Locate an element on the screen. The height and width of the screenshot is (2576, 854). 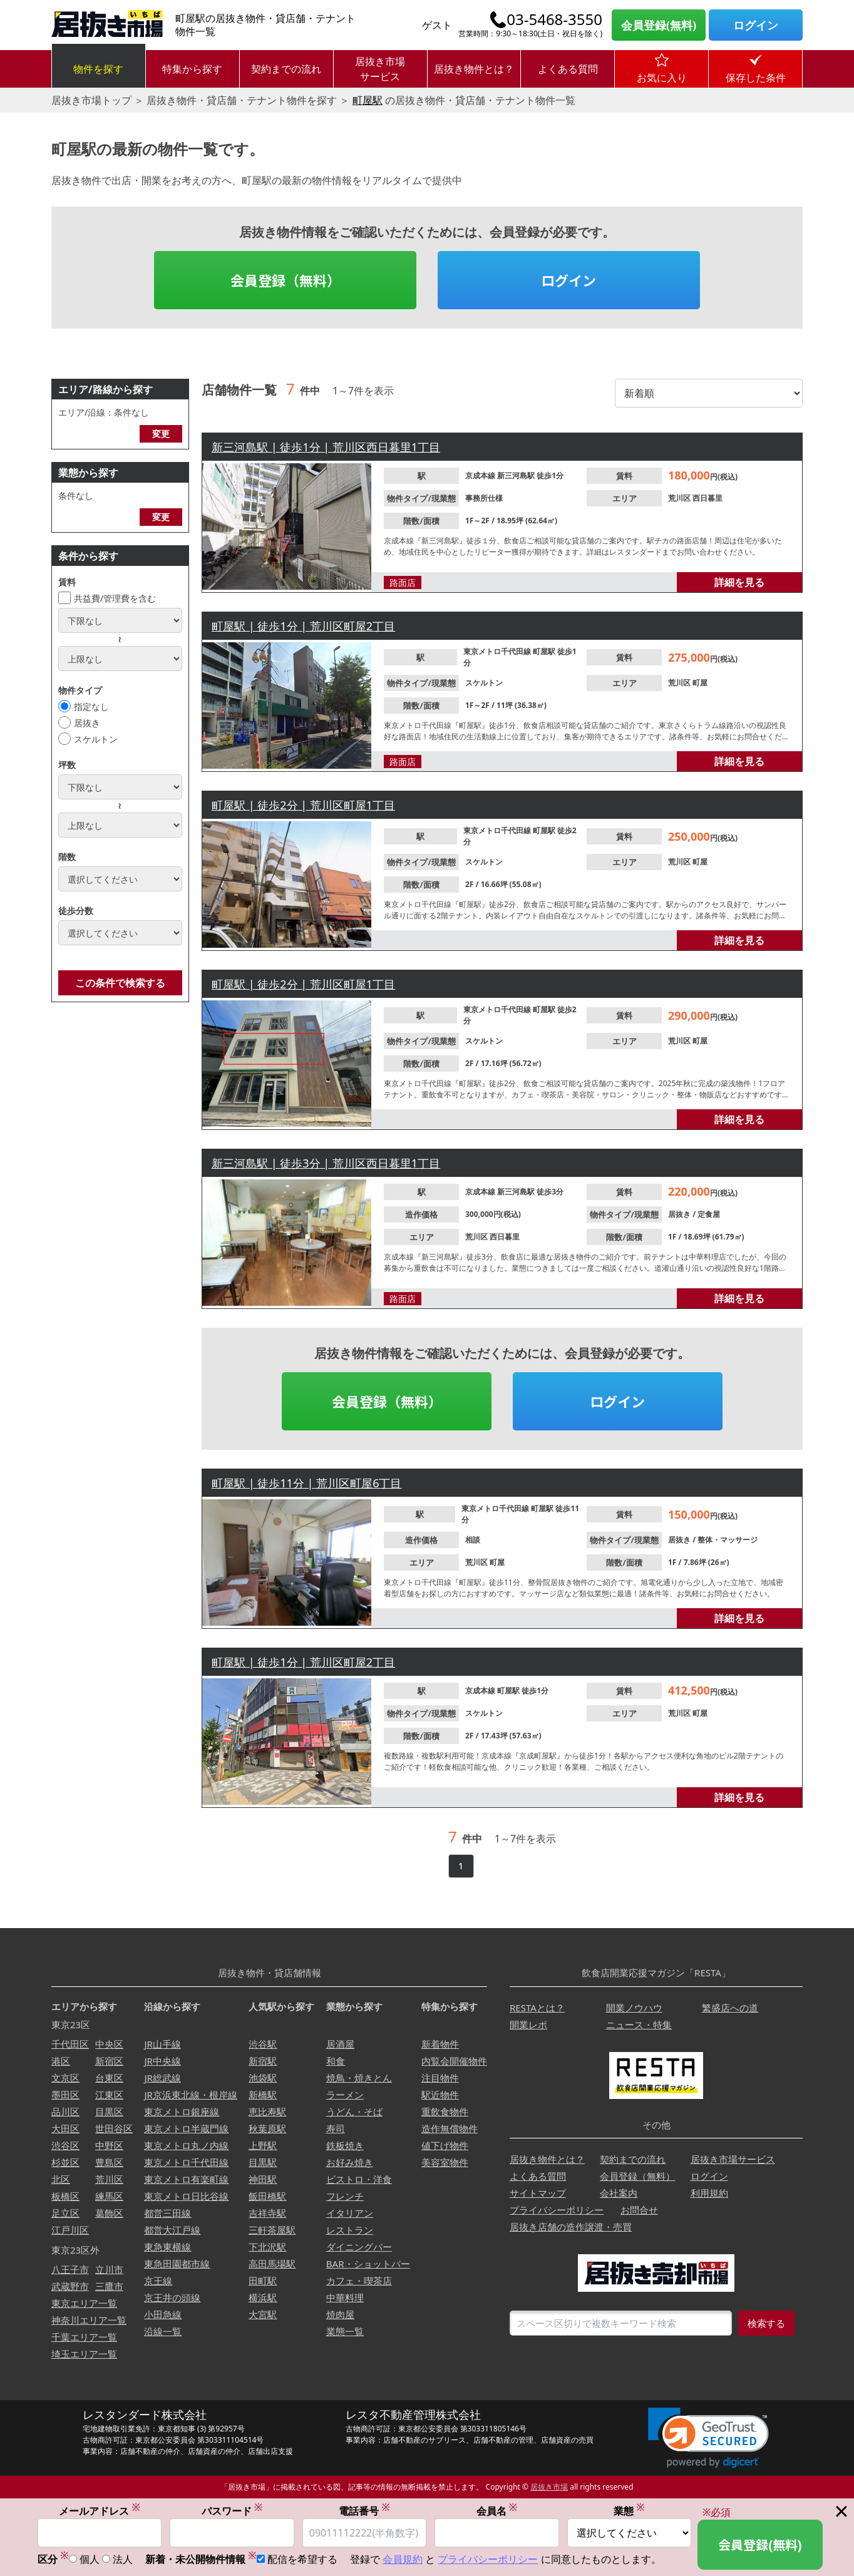
杉並区 is located at coordinates (65, 2162).